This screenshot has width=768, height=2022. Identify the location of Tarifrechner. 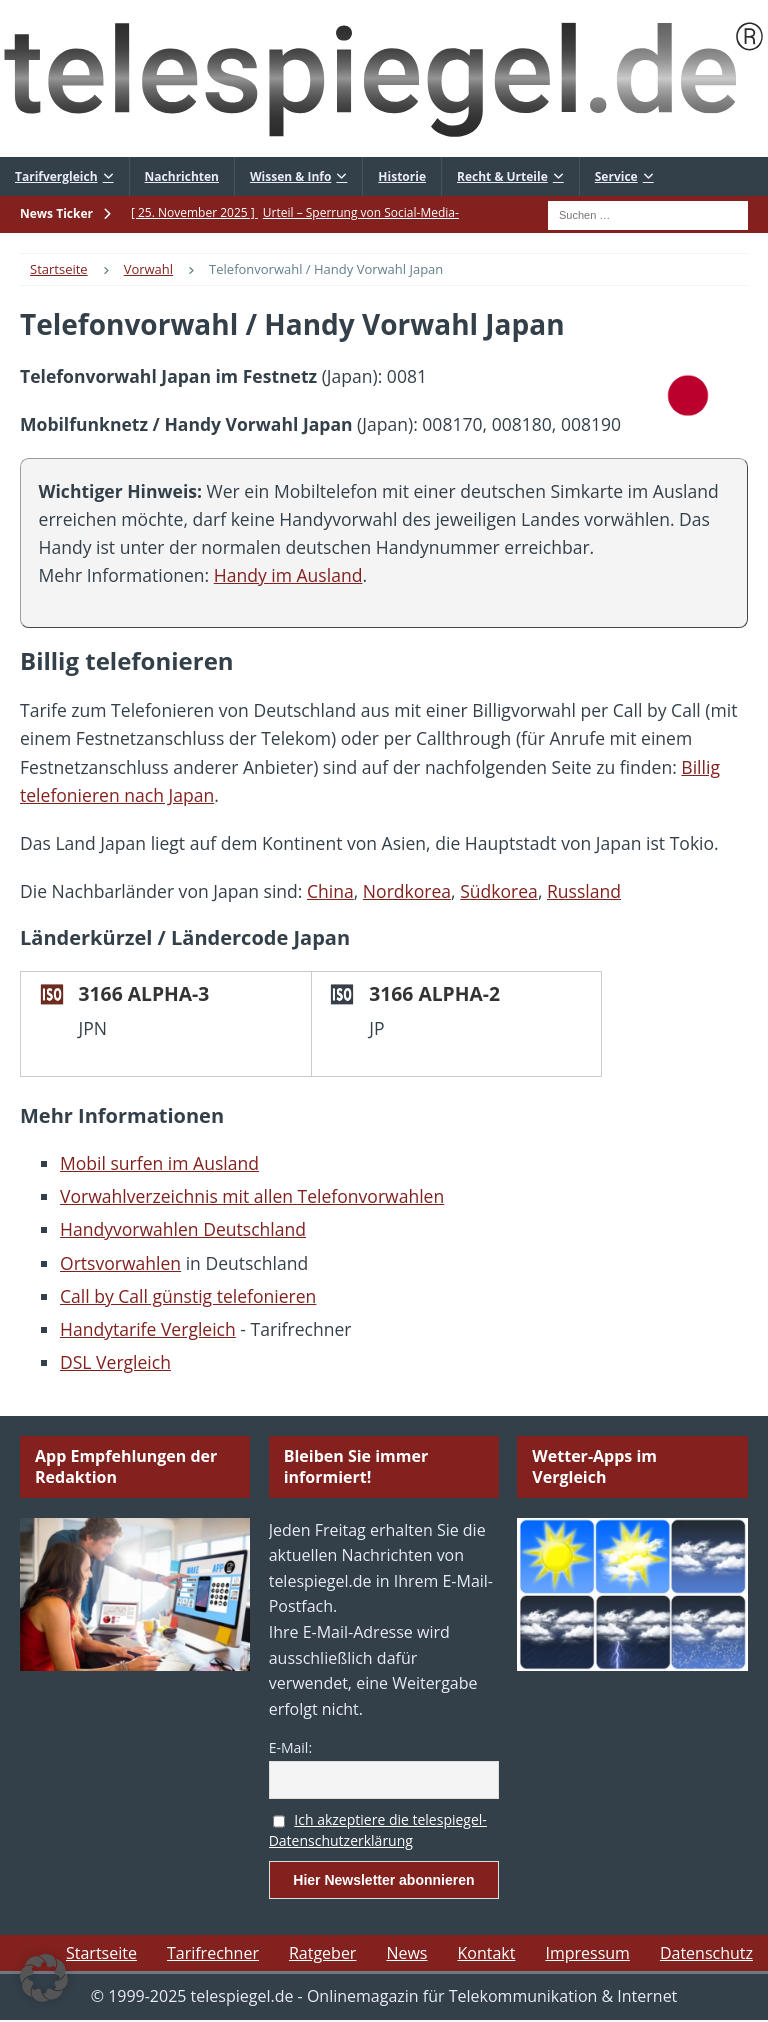
(213, 1953).